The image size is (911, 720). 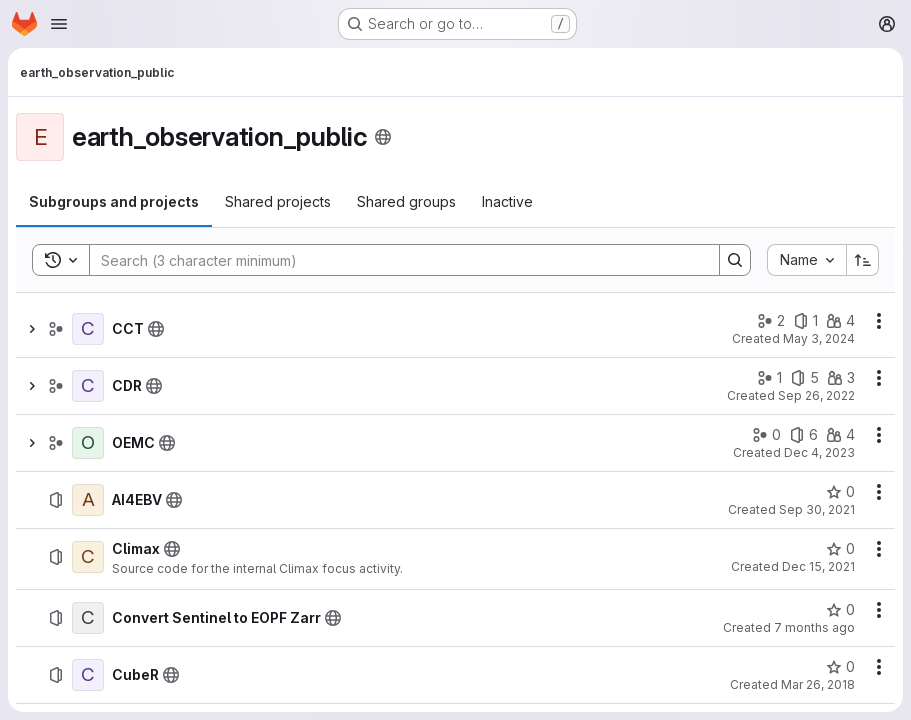 What do you see at coordinates (840, 610) in the screenshot?
I see `[Convert Sentinel to EOPF Zarr has 0 stars]` at bounding box center [840, 610].